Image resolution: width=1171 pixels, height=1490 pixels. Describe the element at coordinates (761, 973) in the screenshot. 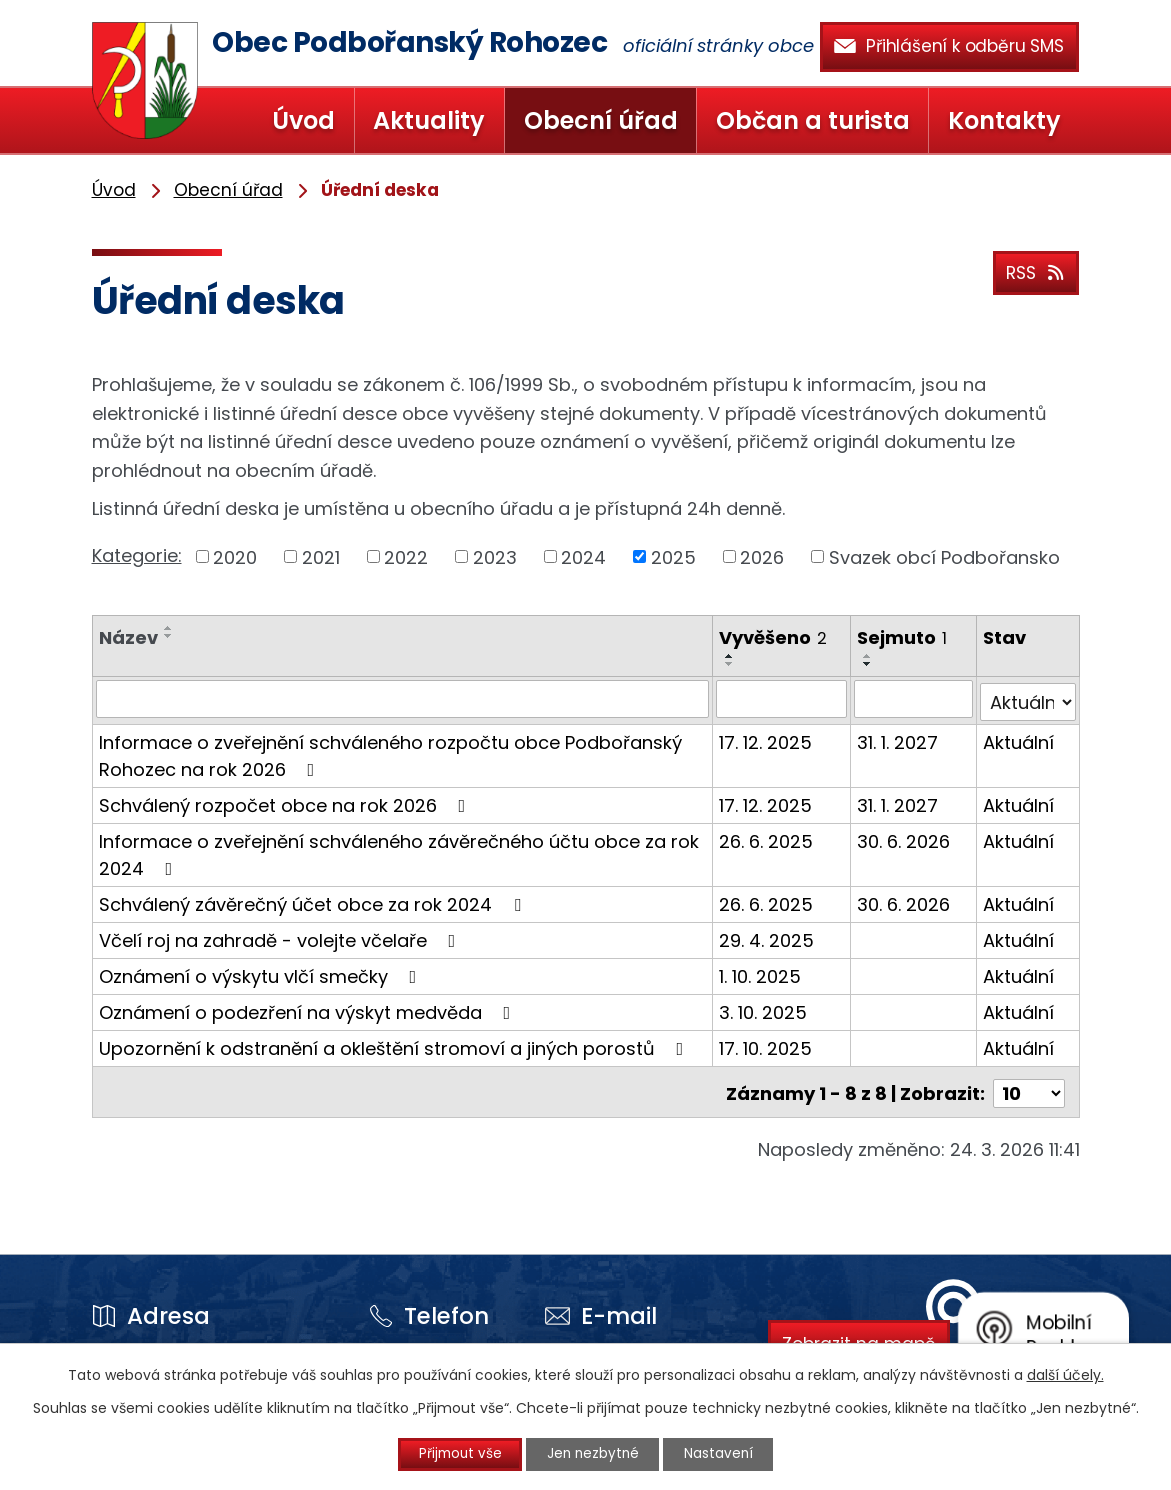

I see `1. 10. 2025` at that location.